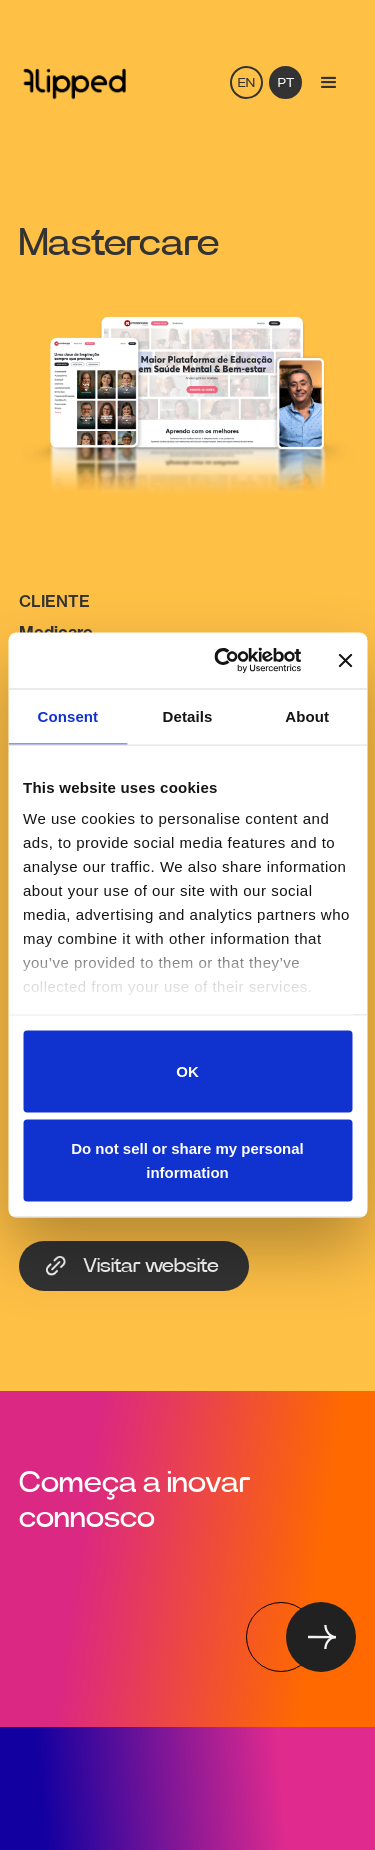 This screenshot has height=1850, width=375. What do you see at coordinates (223, 661) in the screenshot?
I see `[Cookiebot by Usercentrics - opens in a new window]` at bounding box center [223, 661].